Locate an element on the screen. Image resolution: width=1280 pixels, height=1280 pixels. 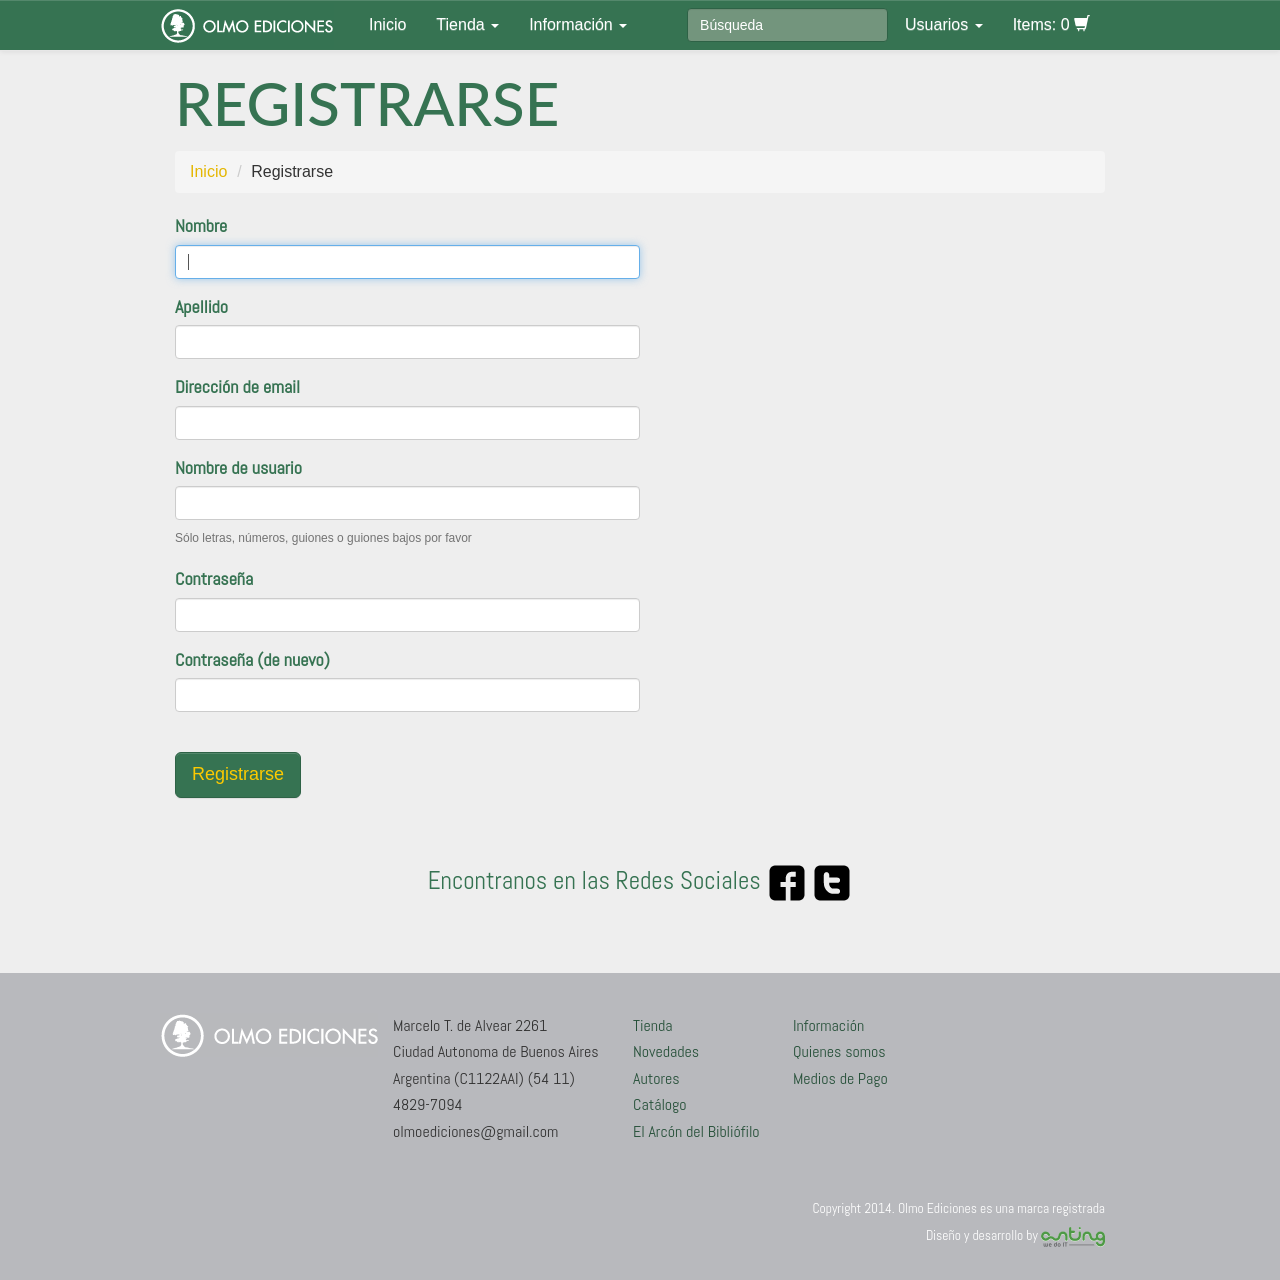
olmoediciones@gmail.com is located at coordinates (475, 1131).